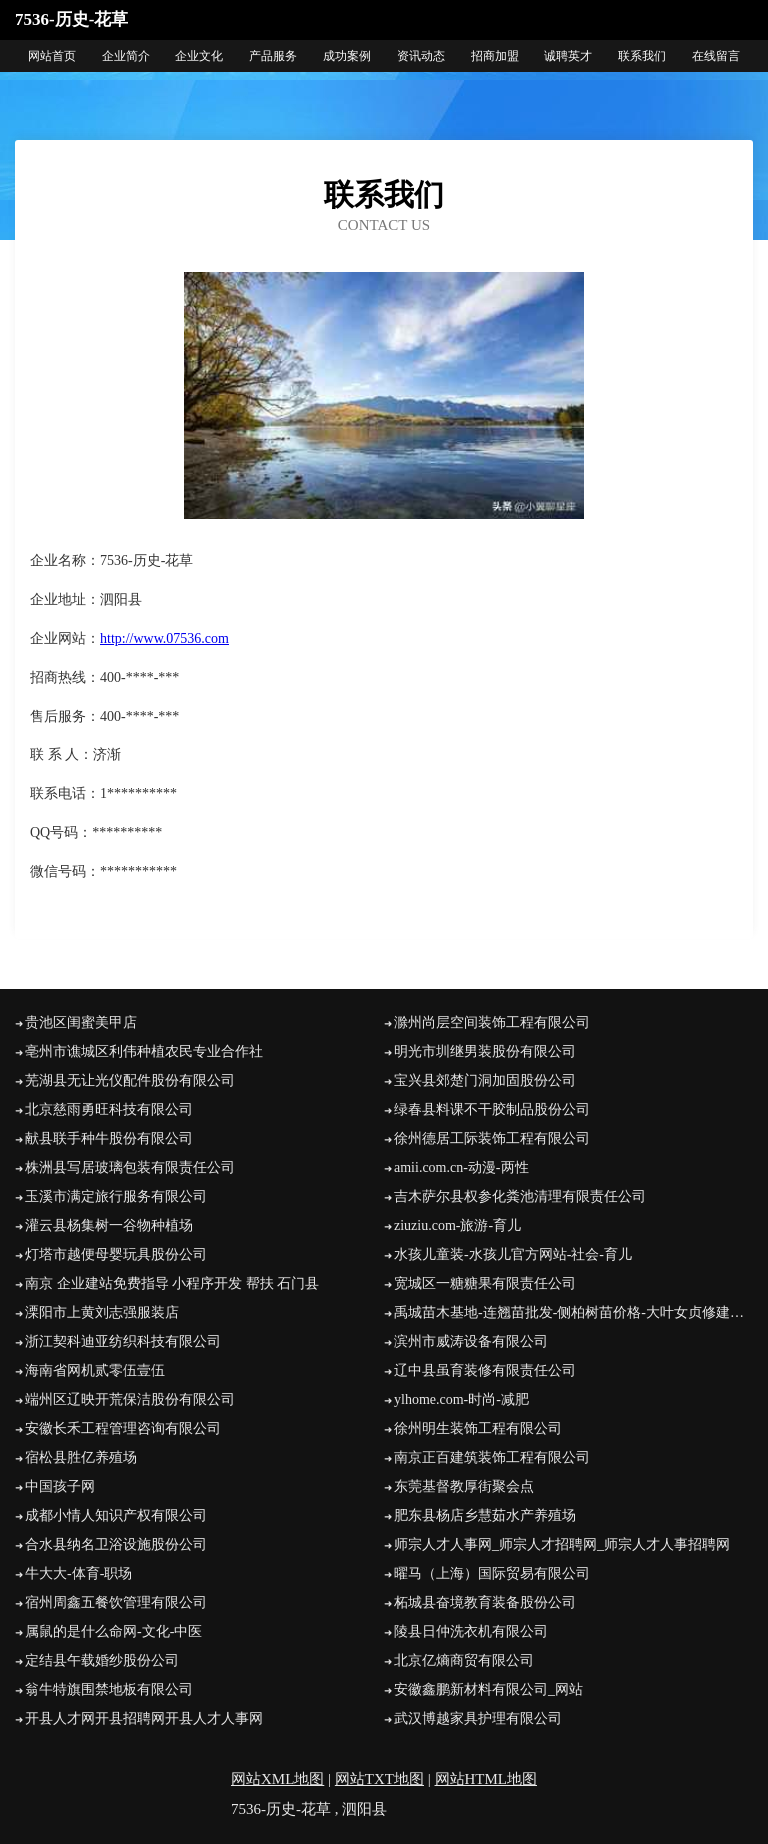 The width and height of the screenshot is (768, 1844). I want to click on 网站HTML地图, so click(486, 1779).